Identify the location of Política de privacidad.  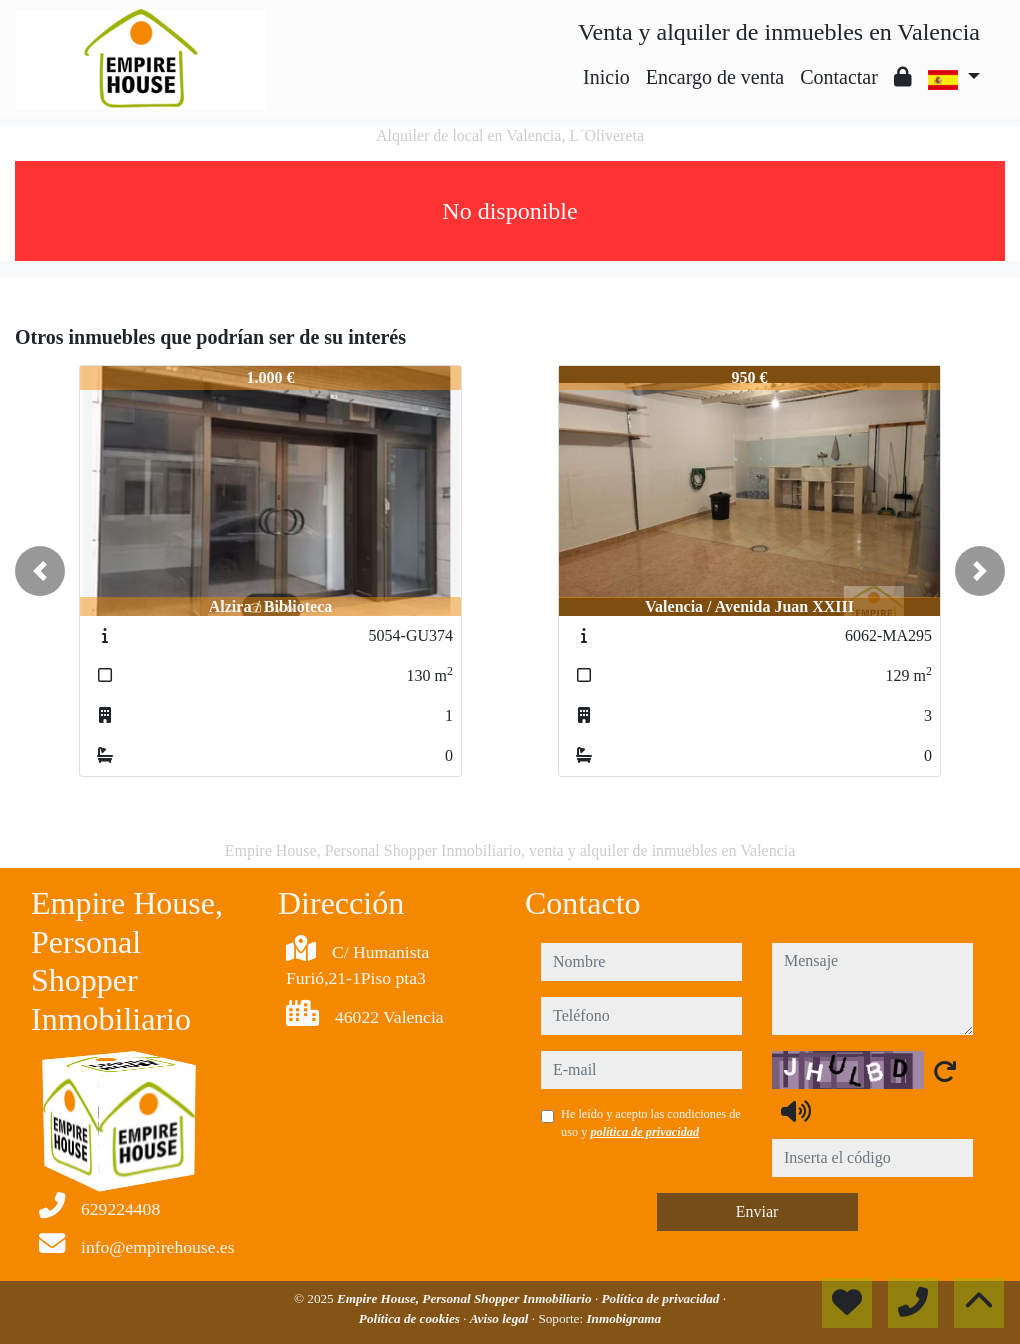
(662, 1298).